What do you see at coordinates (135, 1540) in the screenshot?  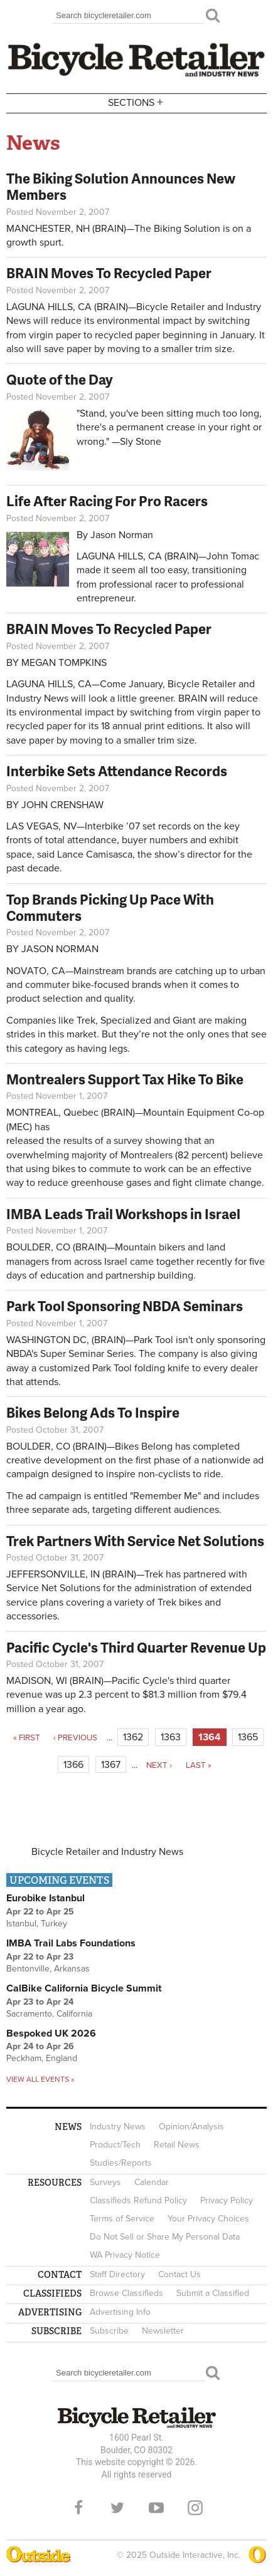 I see `Trek Partners With Service Net Solutions` at bounding box center [135, 1540].